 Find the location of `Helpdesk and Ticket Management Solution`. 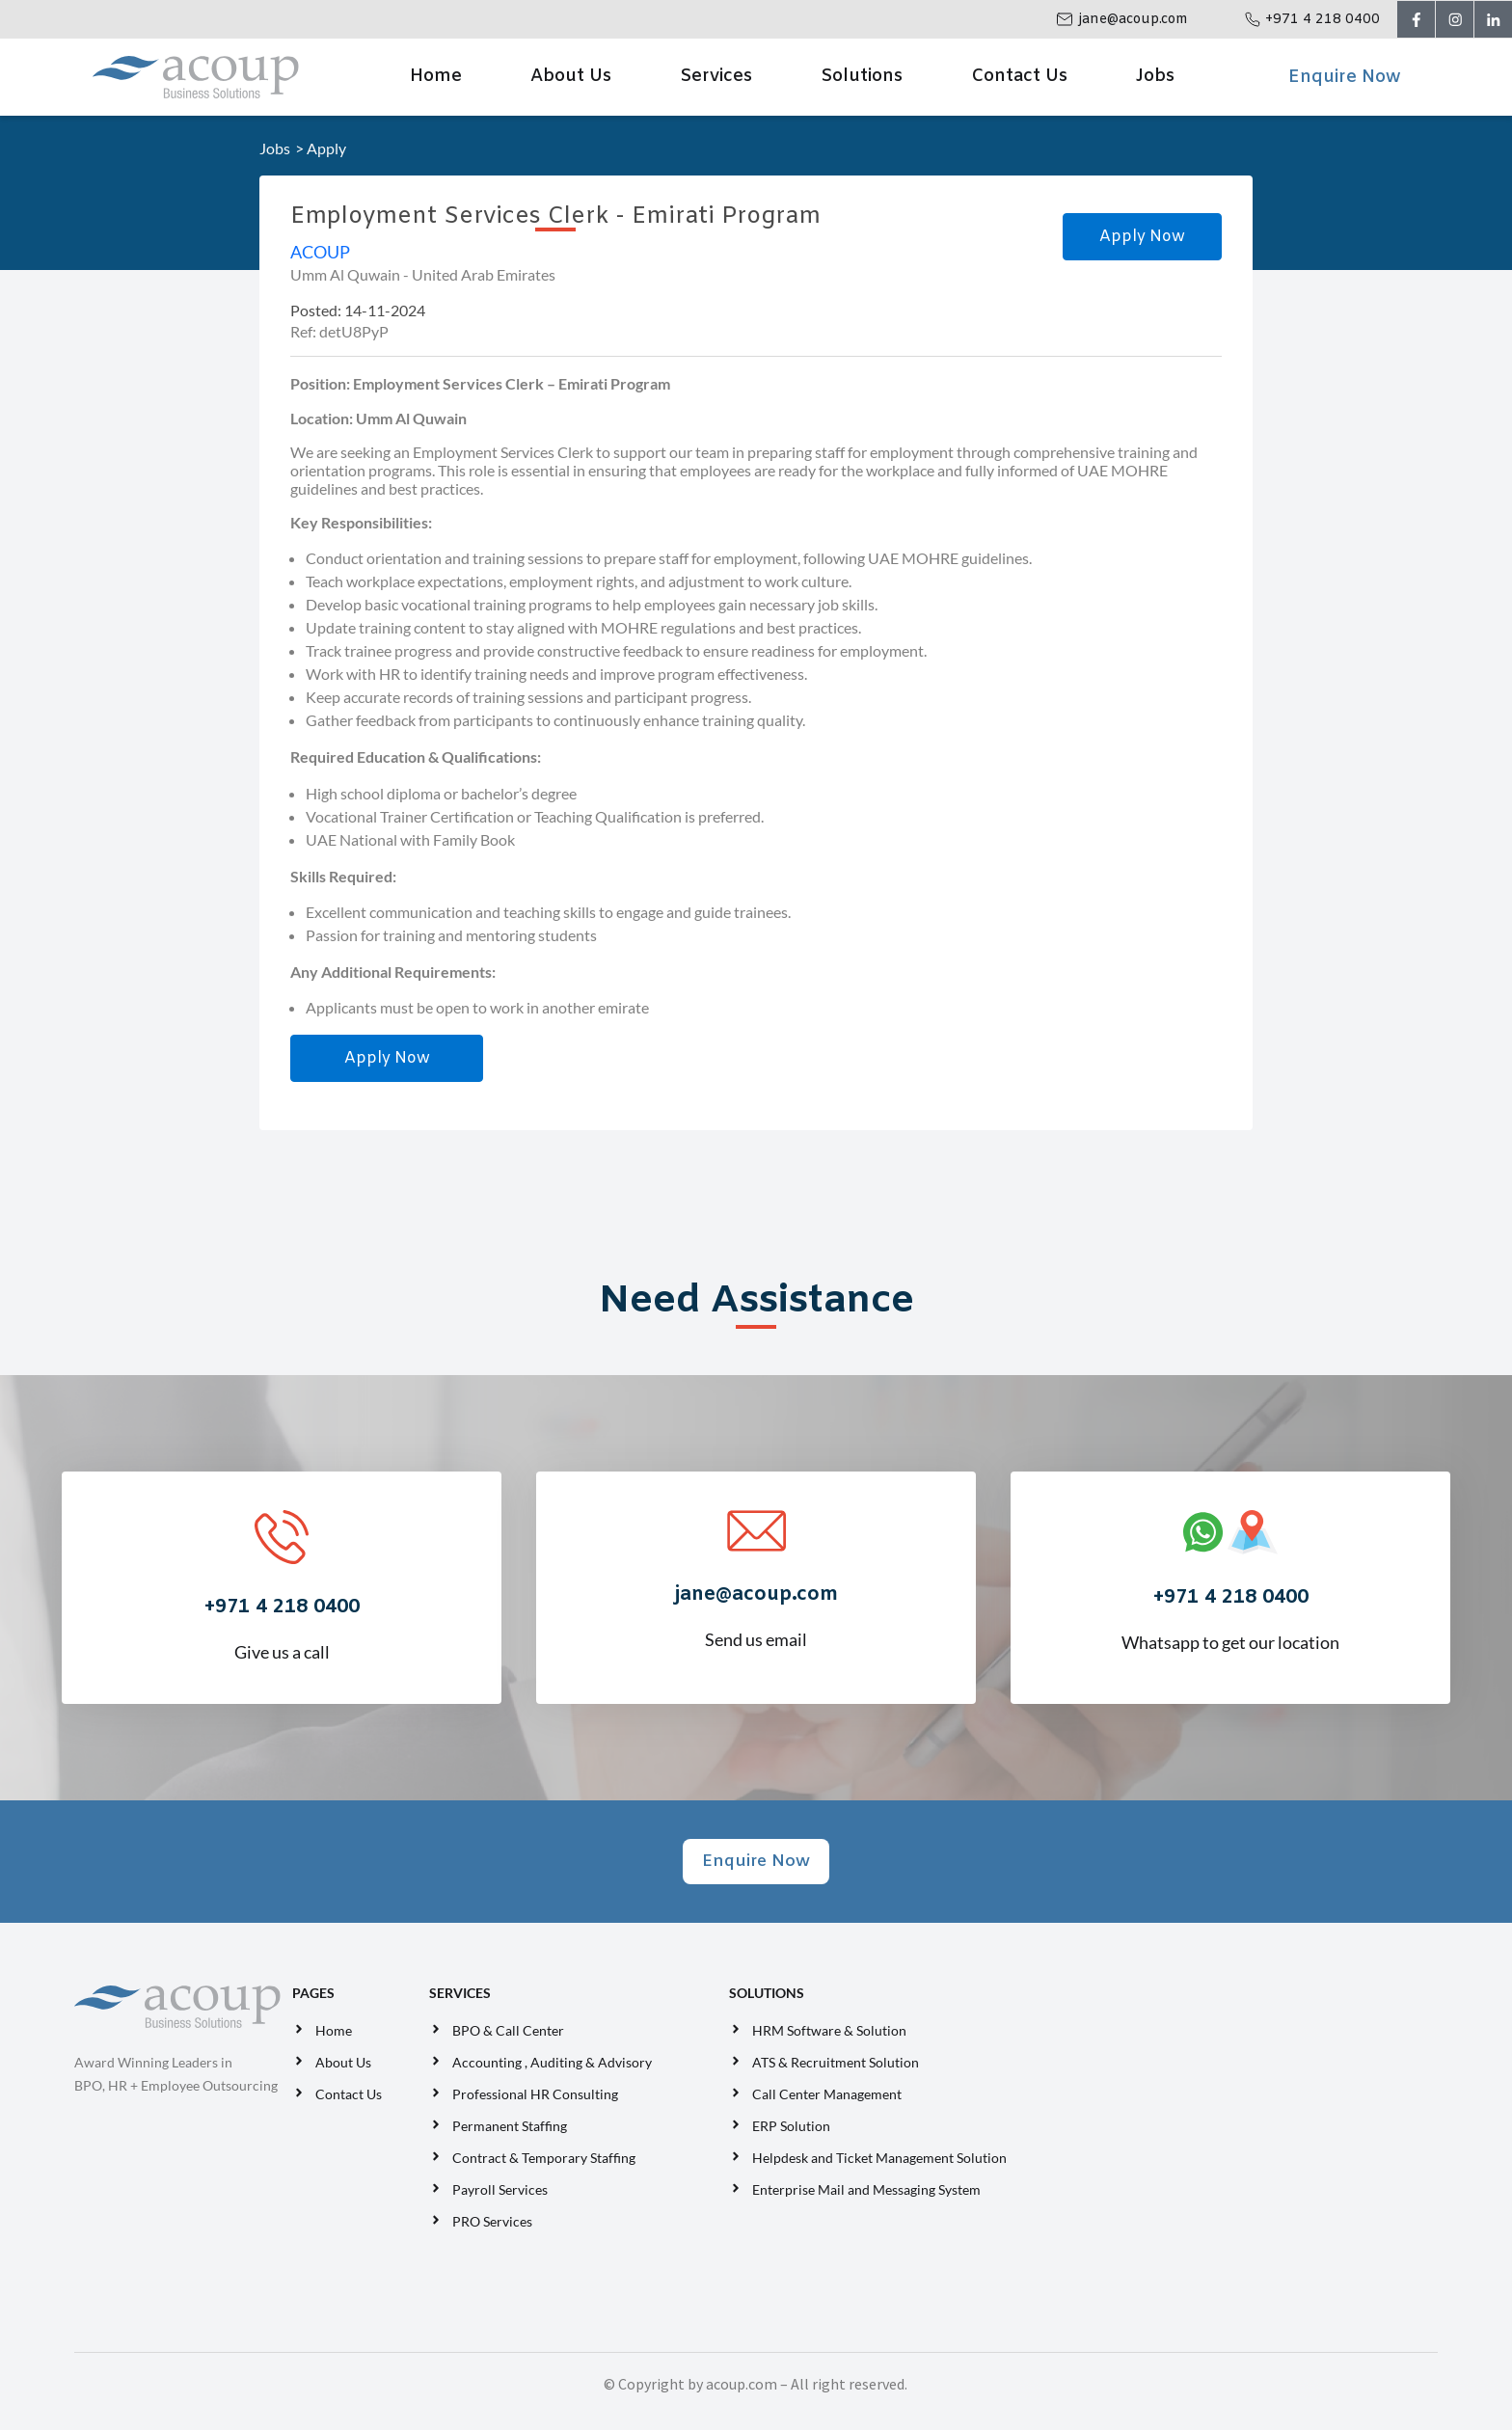

Helpdesk and Ticket Management Solution is located at coordinates (879, 2159).